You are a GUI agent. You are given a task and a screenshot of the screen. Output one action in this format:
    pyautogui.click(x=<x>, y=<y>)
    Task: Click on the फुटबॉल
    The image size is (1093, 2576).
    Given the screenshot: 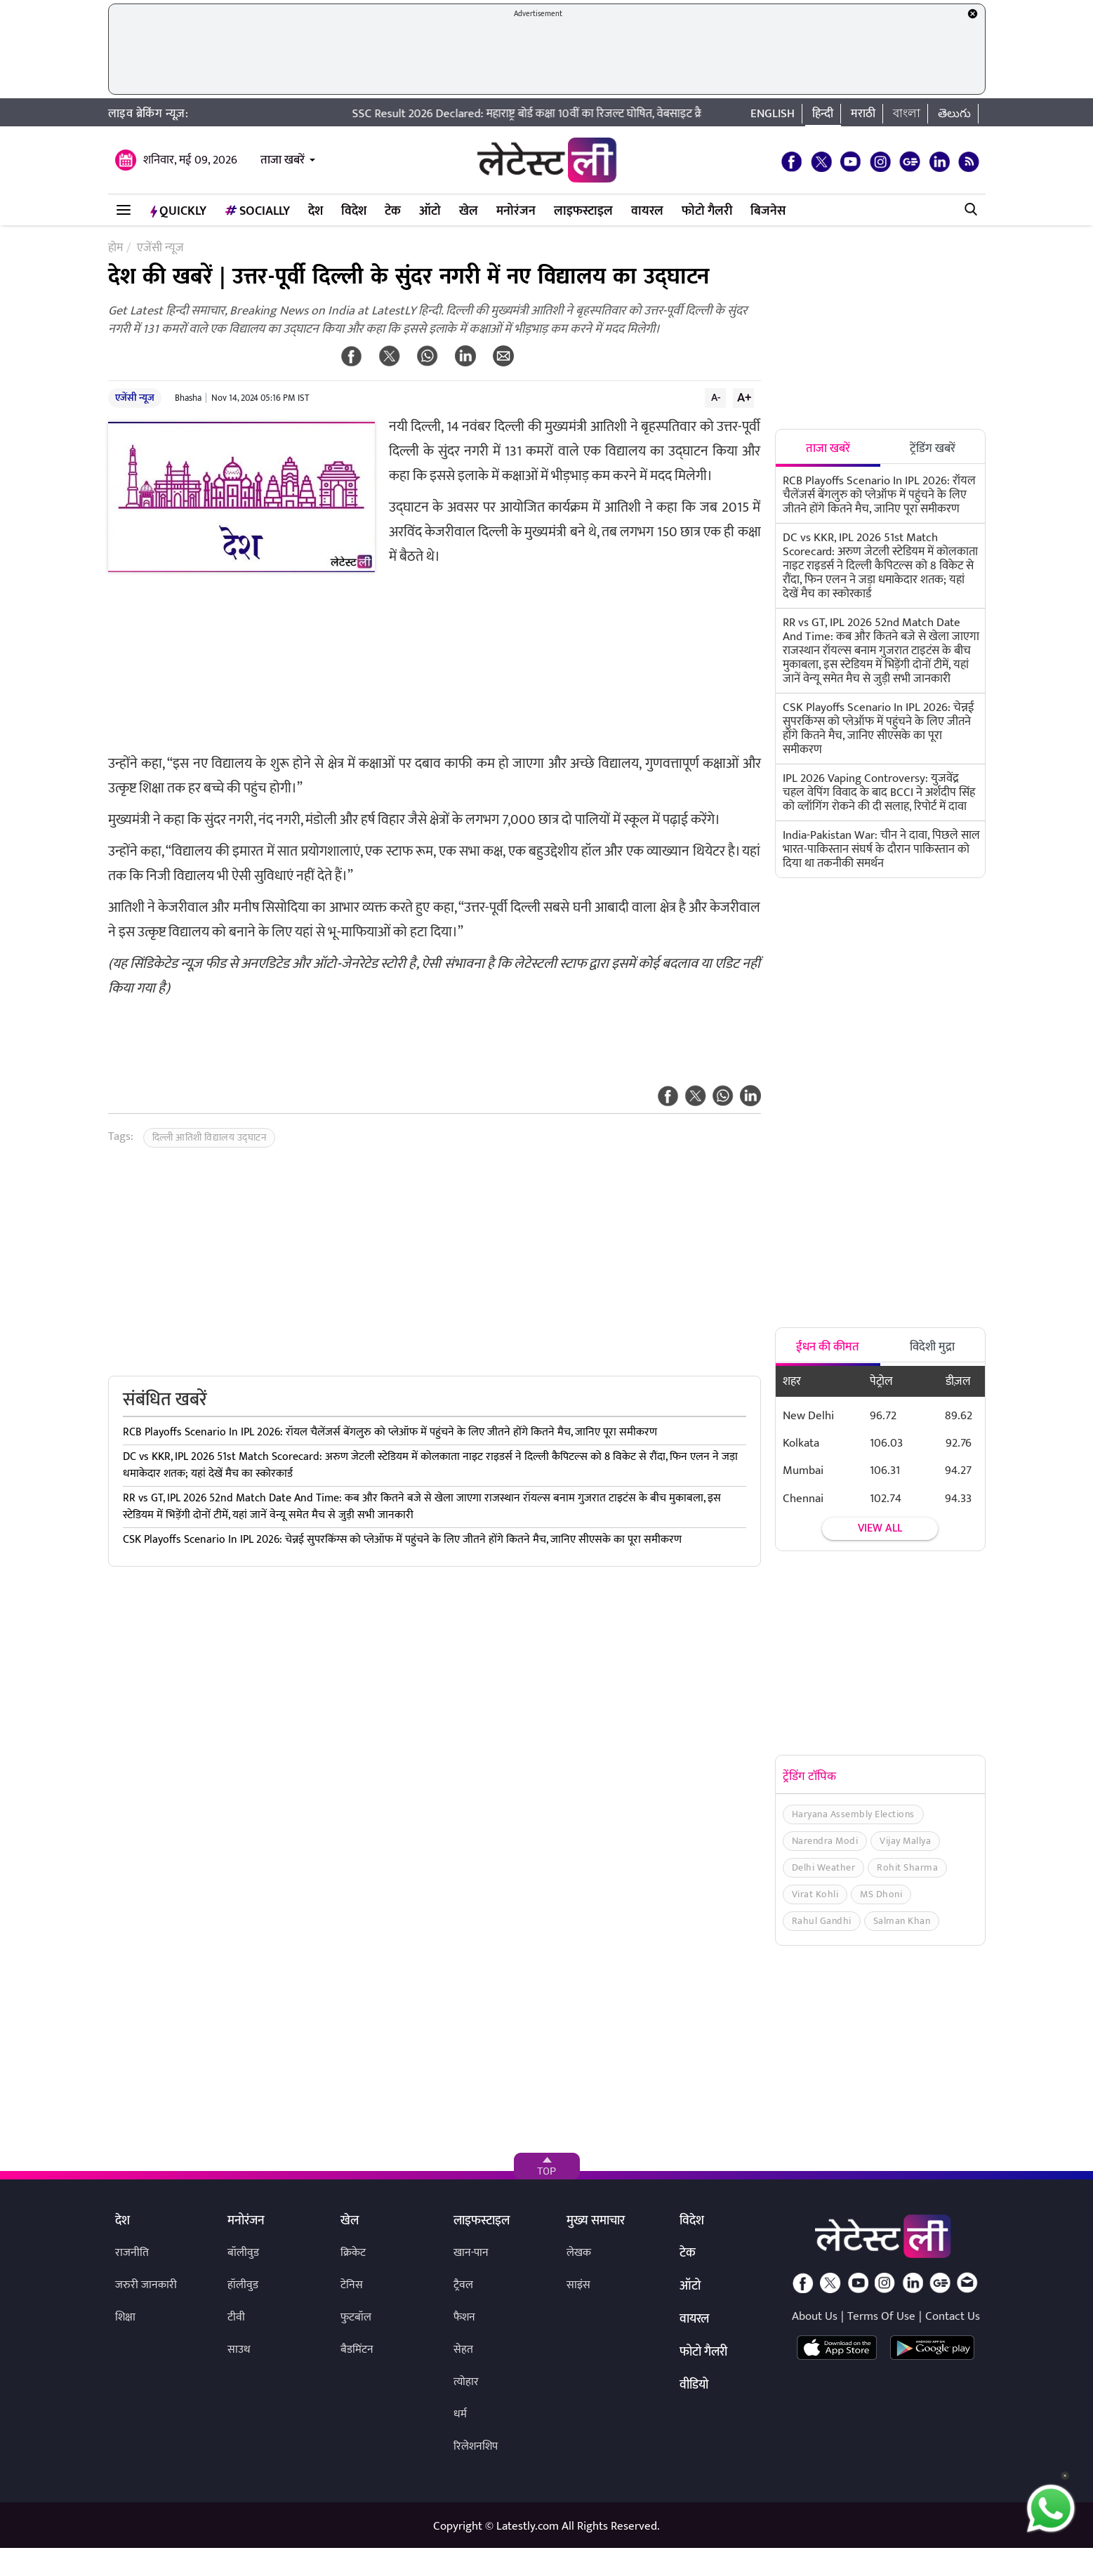 What is the action you would take?
    pyautogui.click(x=355, y=2317)
    